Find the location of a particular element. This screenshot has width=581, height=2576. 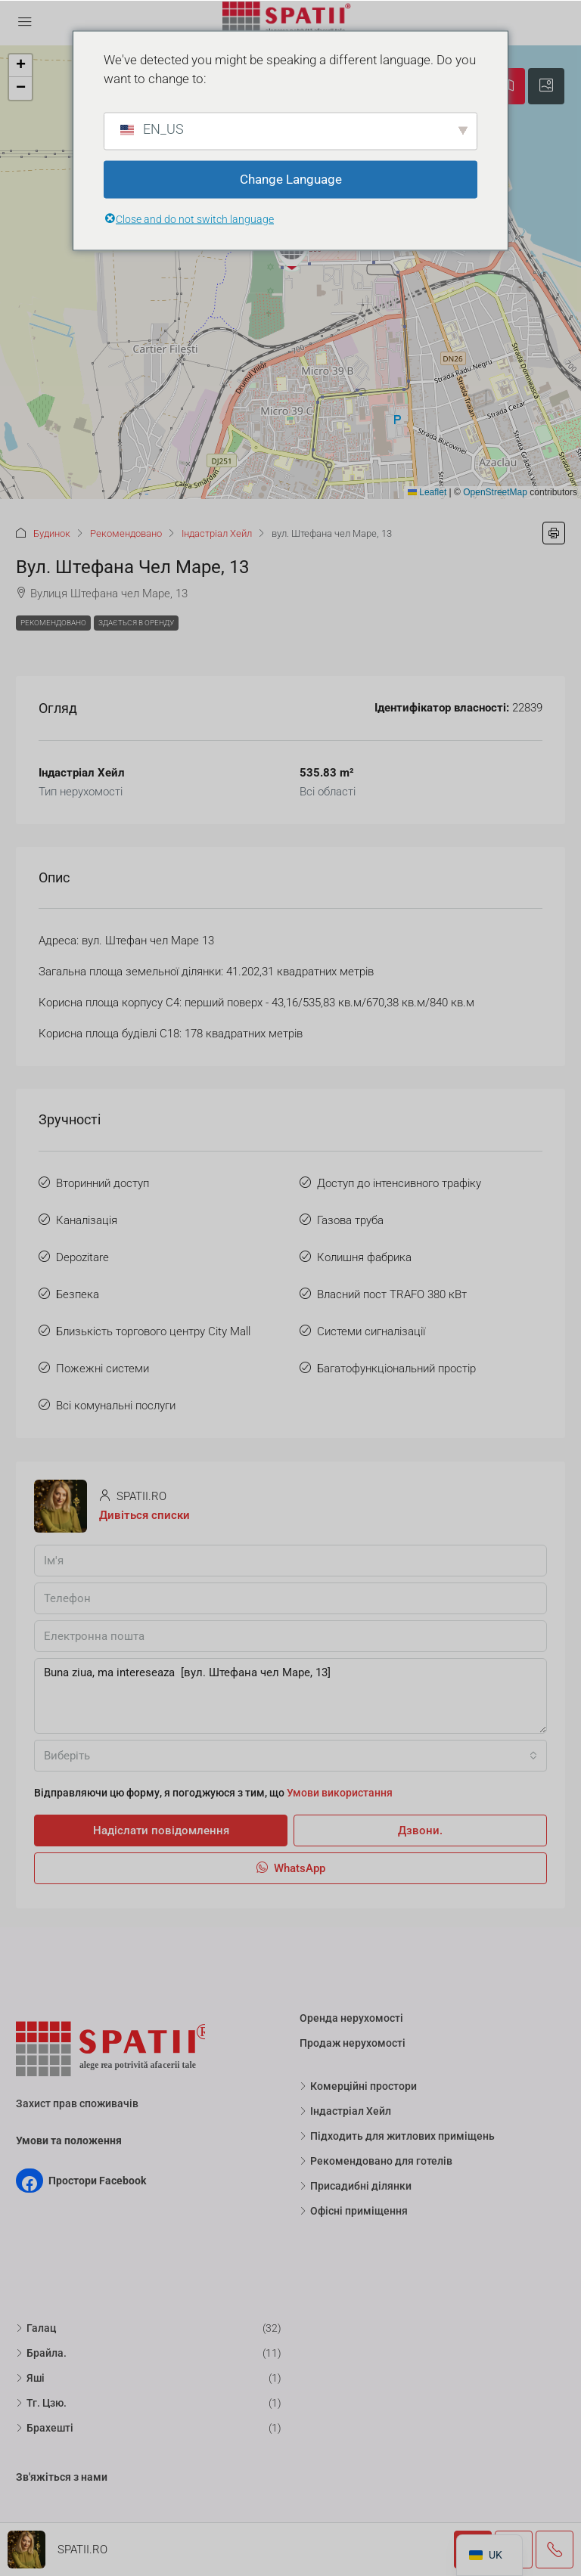

Доступ до інтенсивного трафіку is located at coordinates (399, 1183).